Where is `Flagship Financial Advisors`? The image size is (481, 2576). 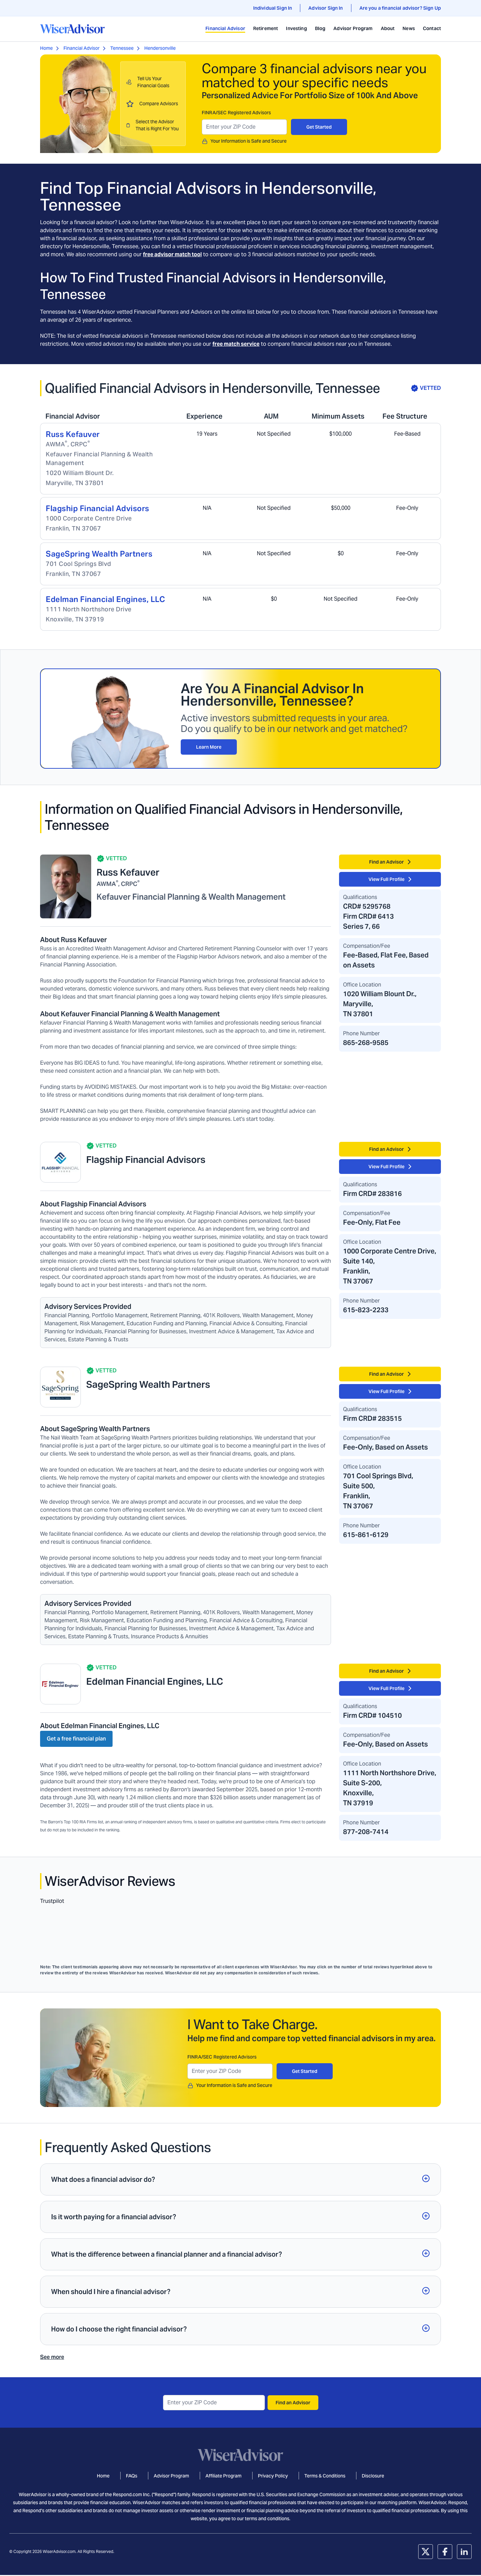 Flagship Financial Advisors is located at coordinates (97, 508).